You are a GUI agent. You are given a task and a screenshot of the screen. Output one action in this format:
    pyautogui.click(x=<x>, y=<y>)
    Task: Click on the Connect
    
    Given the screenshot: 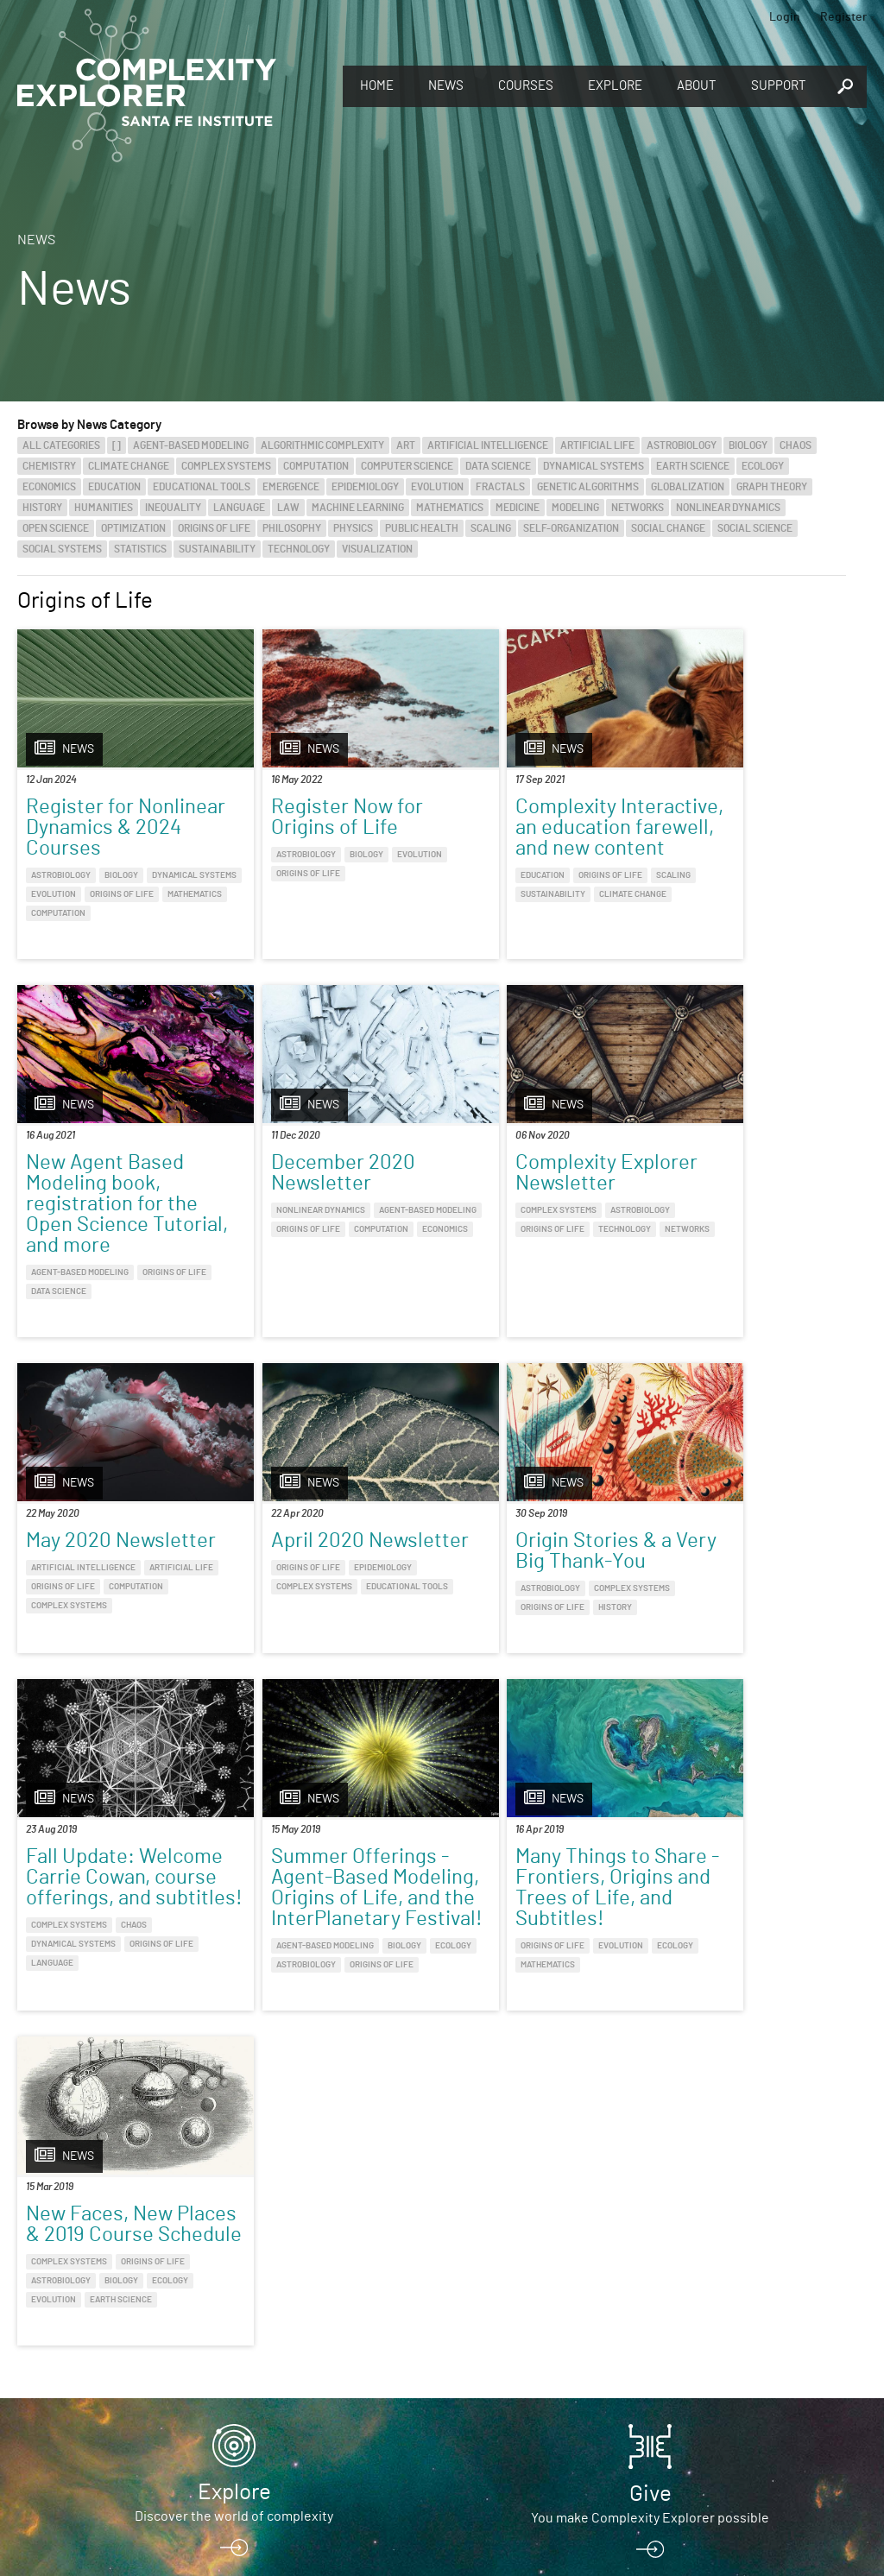 What is the action you would take?
    pyautogui.click(x=650, y=2406)
    